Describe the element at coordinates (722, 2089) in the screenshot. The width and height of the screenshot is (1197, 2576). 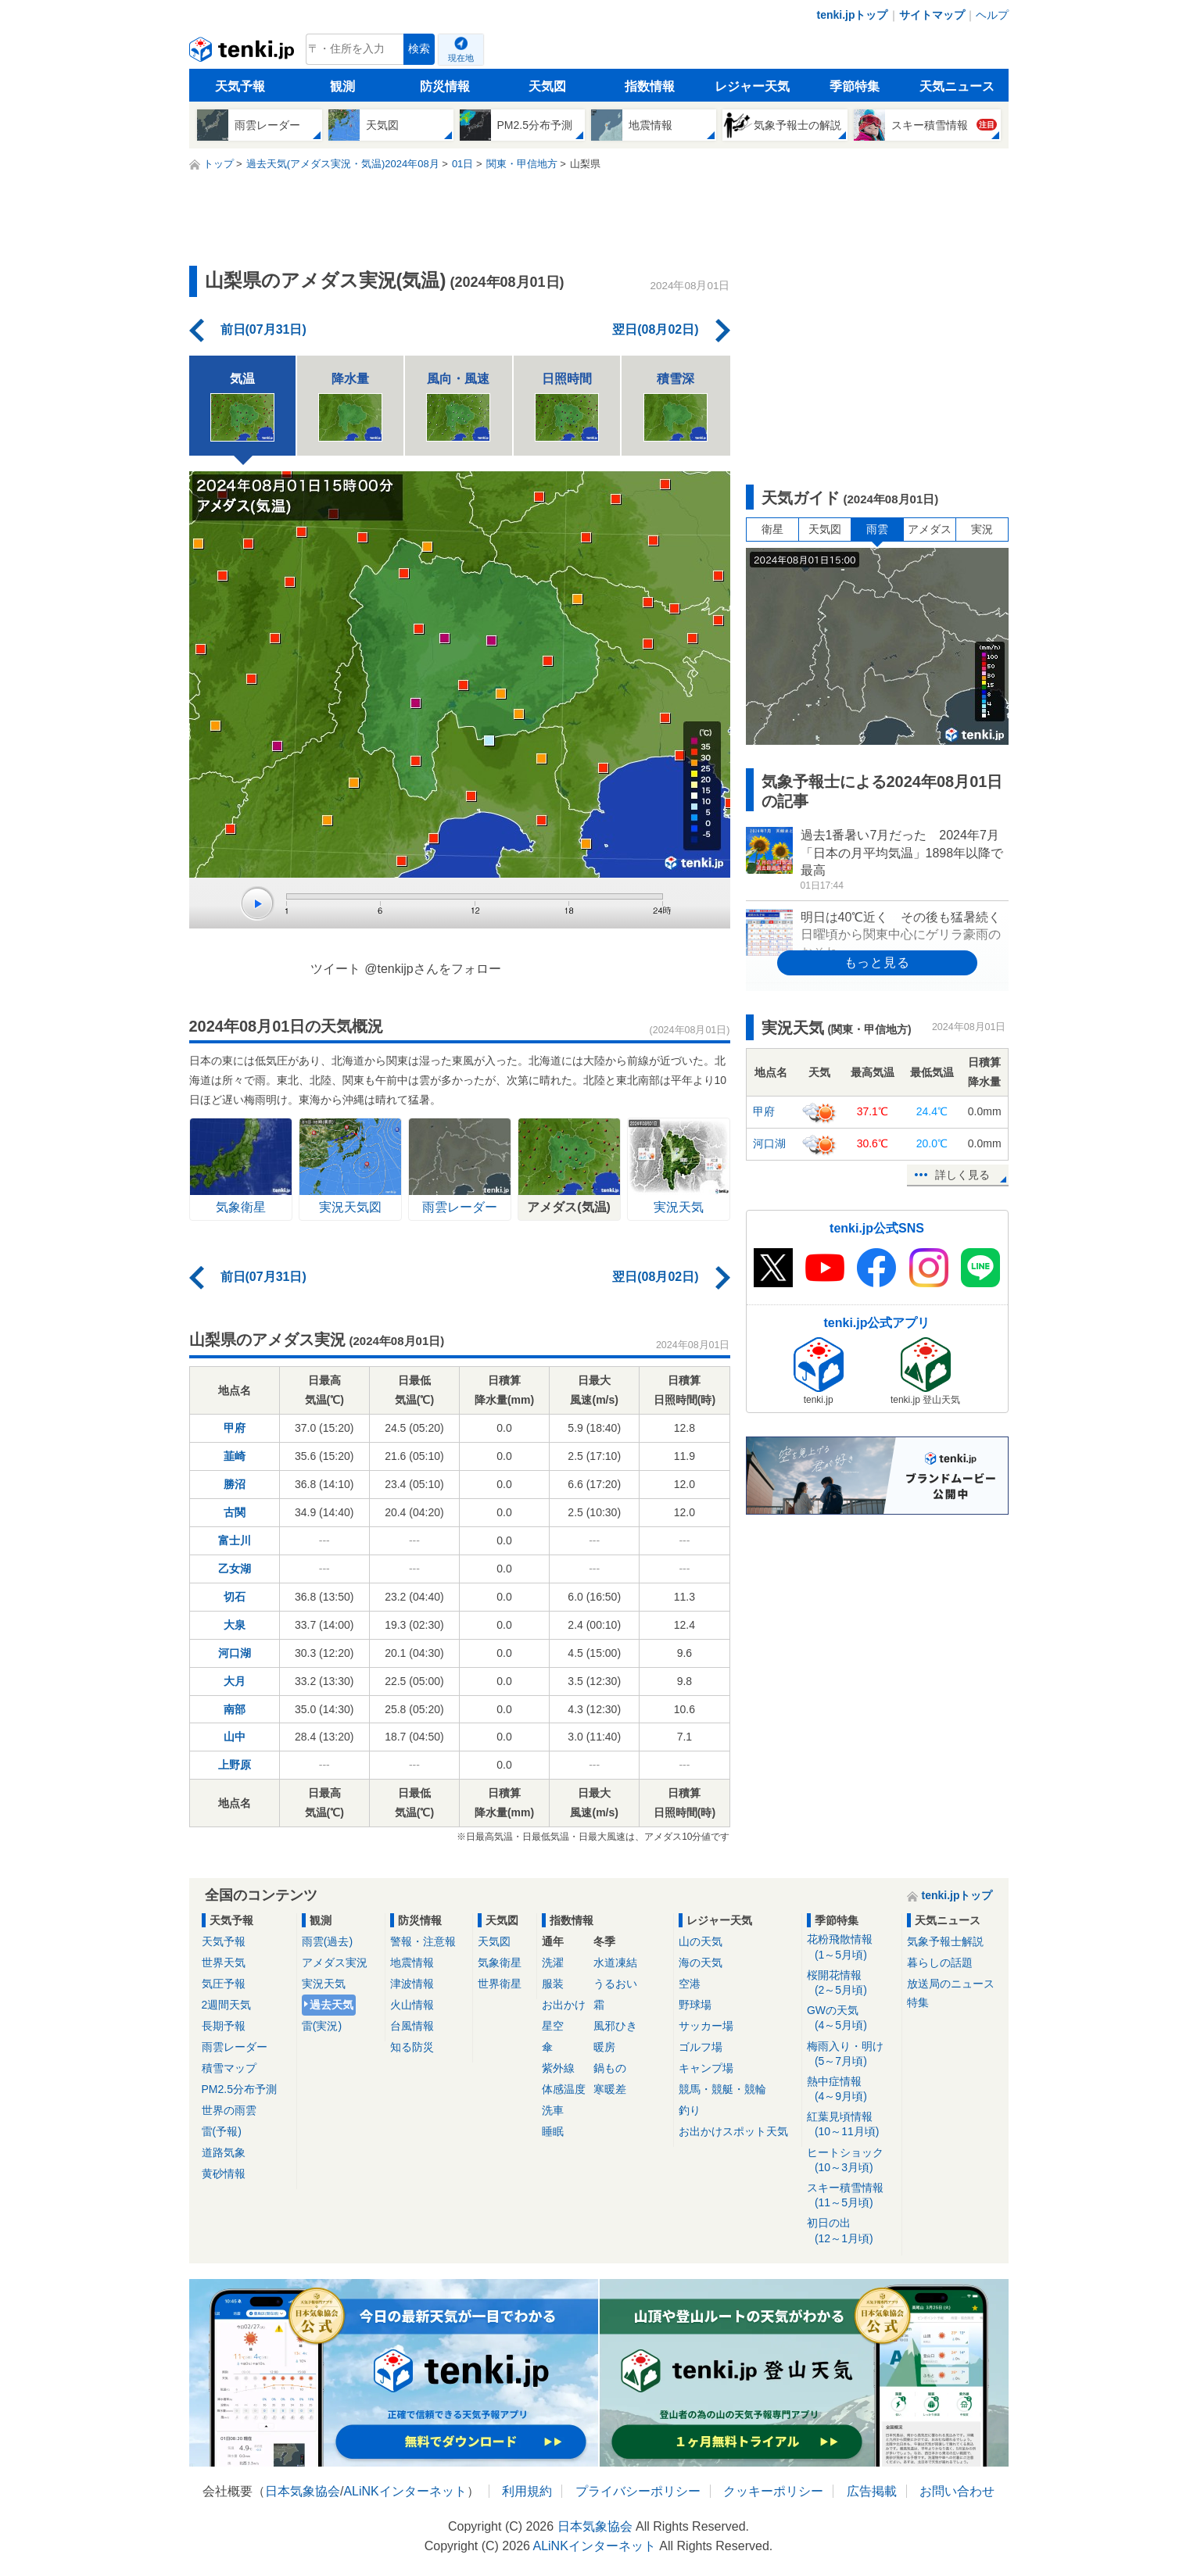
I see `競馬・競艇・競輪` at that location.